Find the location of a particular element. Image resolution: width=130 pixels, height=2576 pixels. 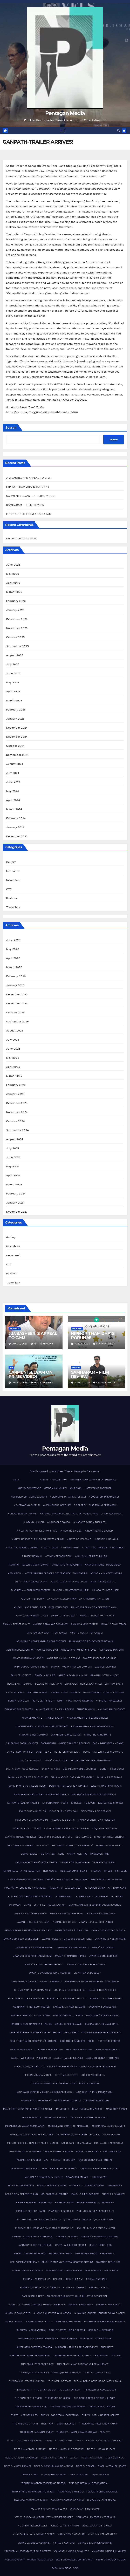

JAWAN ROCKS IN ITS RECORD COLLECTIONS! is located at coordinates (67, 1939).